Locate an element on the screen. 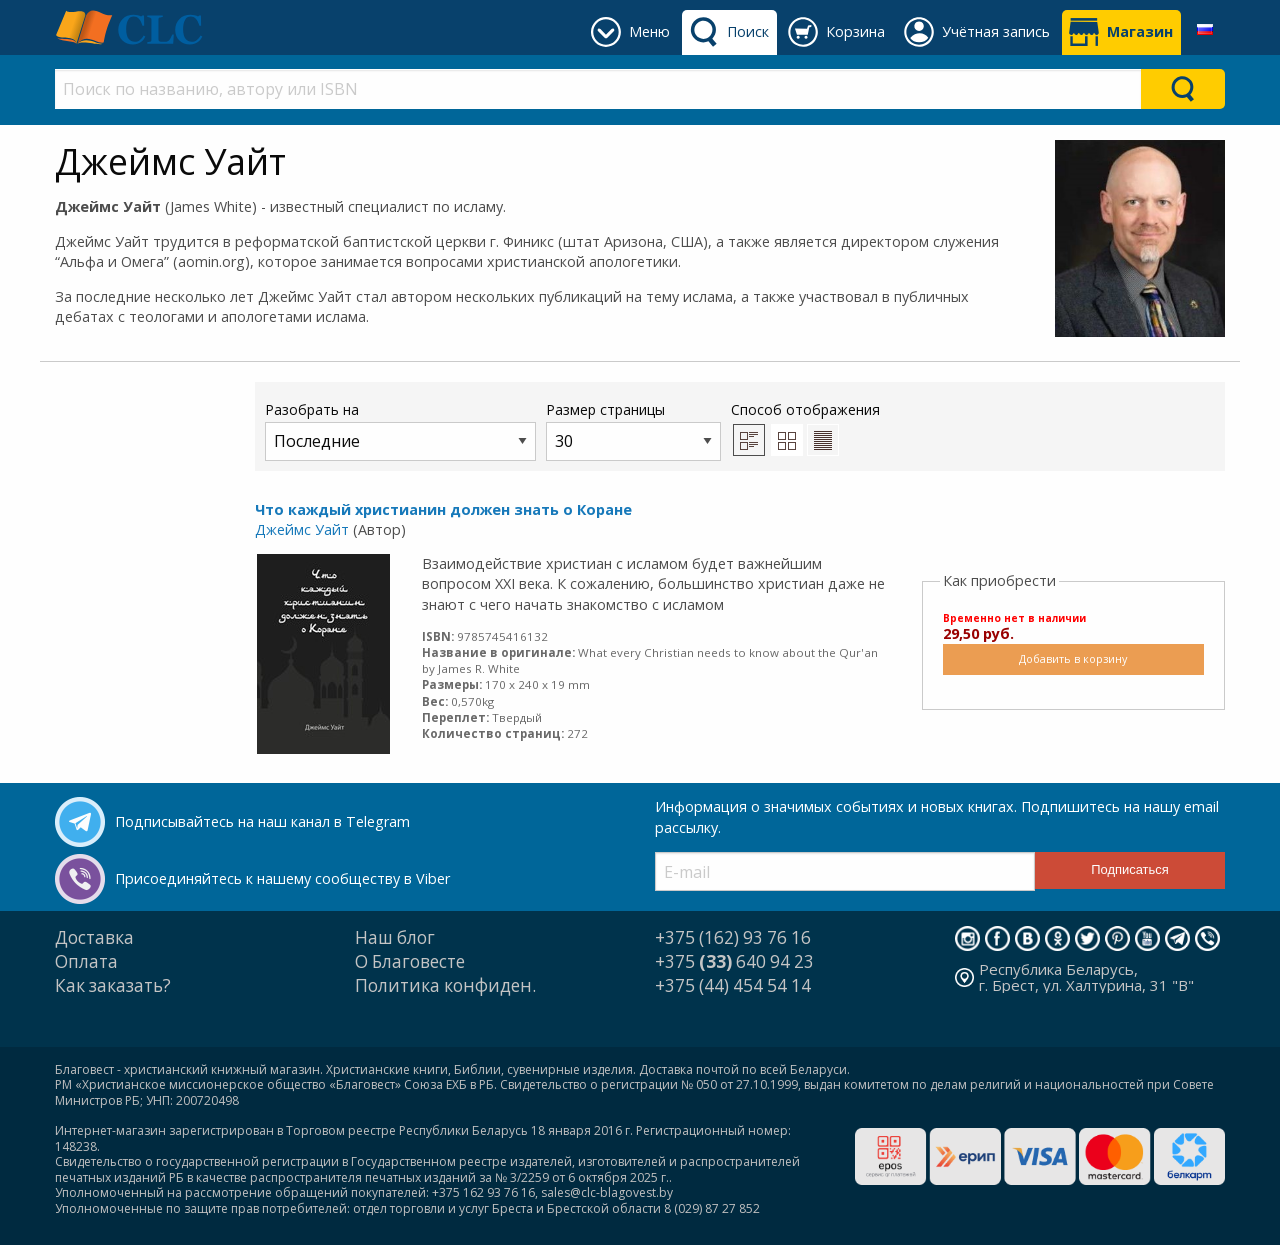 This screenshot has height=1245, width=1280. +375 (162) 93 76 16 is located at coordinates (733, 937).